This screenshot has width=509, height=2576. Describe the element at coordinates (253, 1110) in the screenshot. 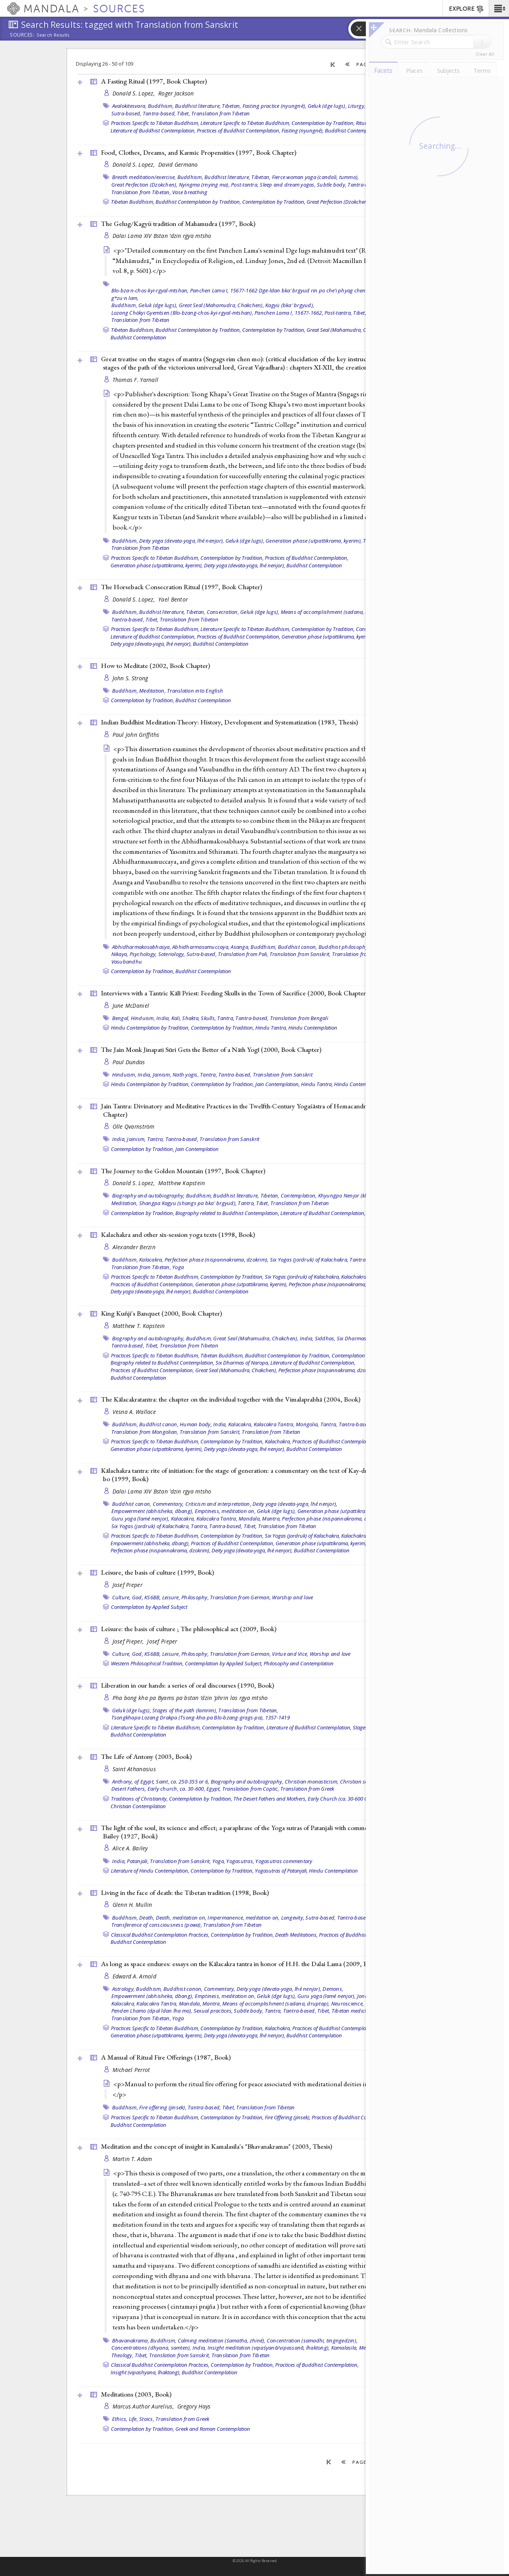

I see `Jain Tantra: Divinatory and Meditative Practices in the Twelfth-Century Yogaśāstra of Hemacandra (2000, )` at that location.